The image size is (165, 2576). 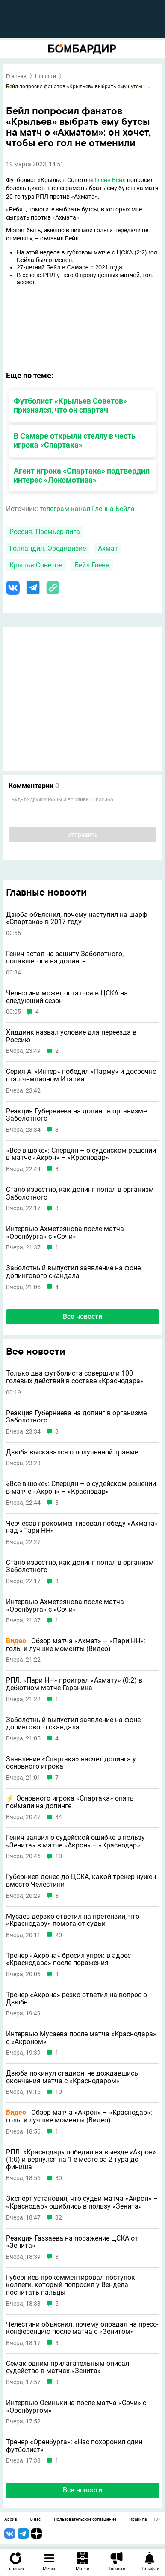 What do you see at coordinates (65, 957) in the screenshot?
I see `Генич встал на защиту Заболотного, попавшегося на допинге` at bounding box center [65, 957].